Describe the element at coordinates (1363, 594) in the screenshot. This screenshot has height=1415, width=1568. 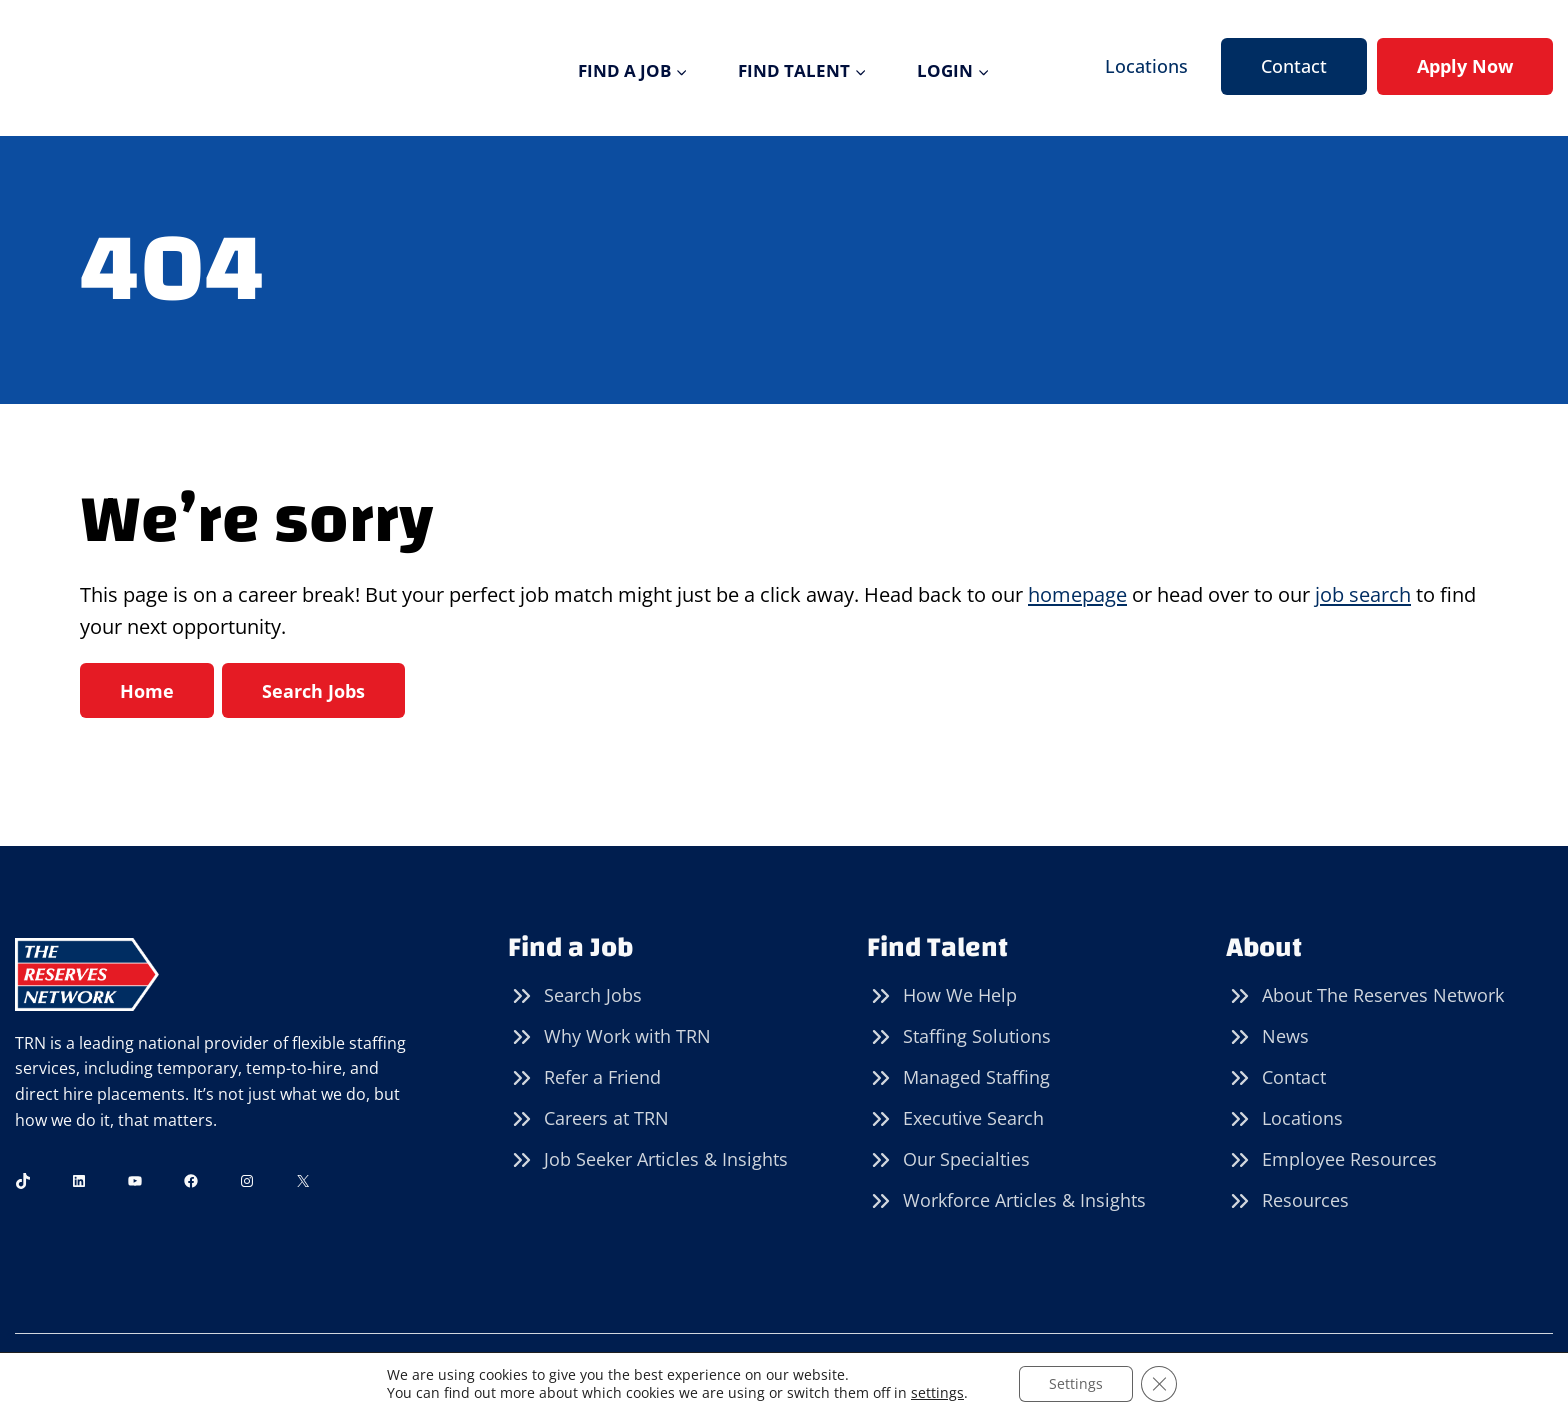
I see `job search` at that location.